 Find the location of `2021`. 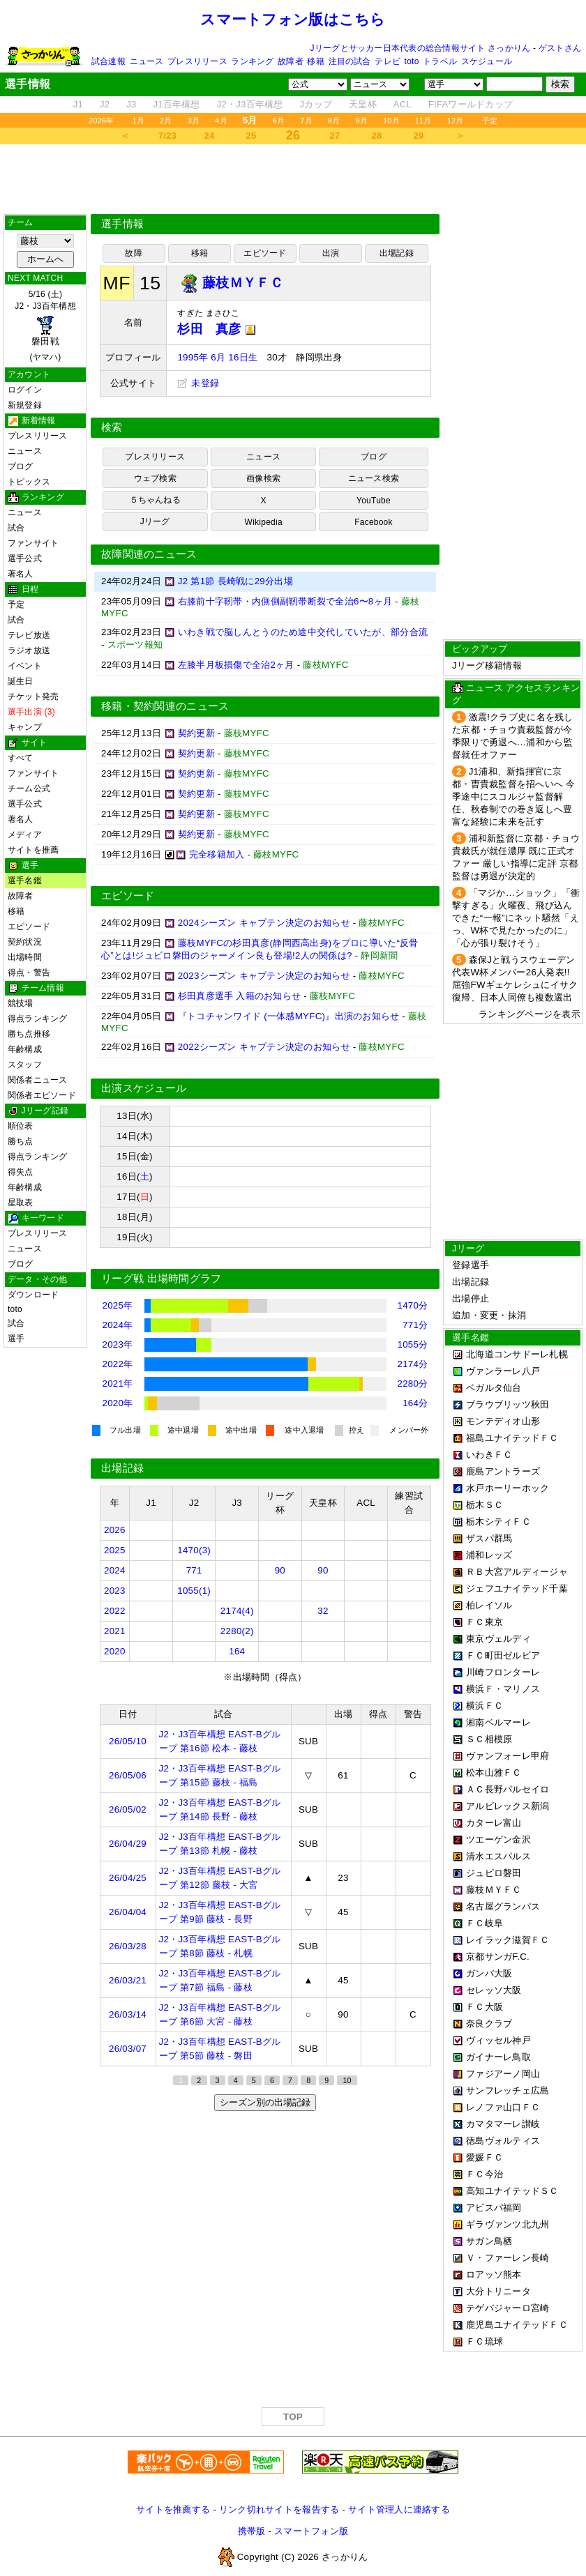

2021 is located at coordinates (115, 1631).